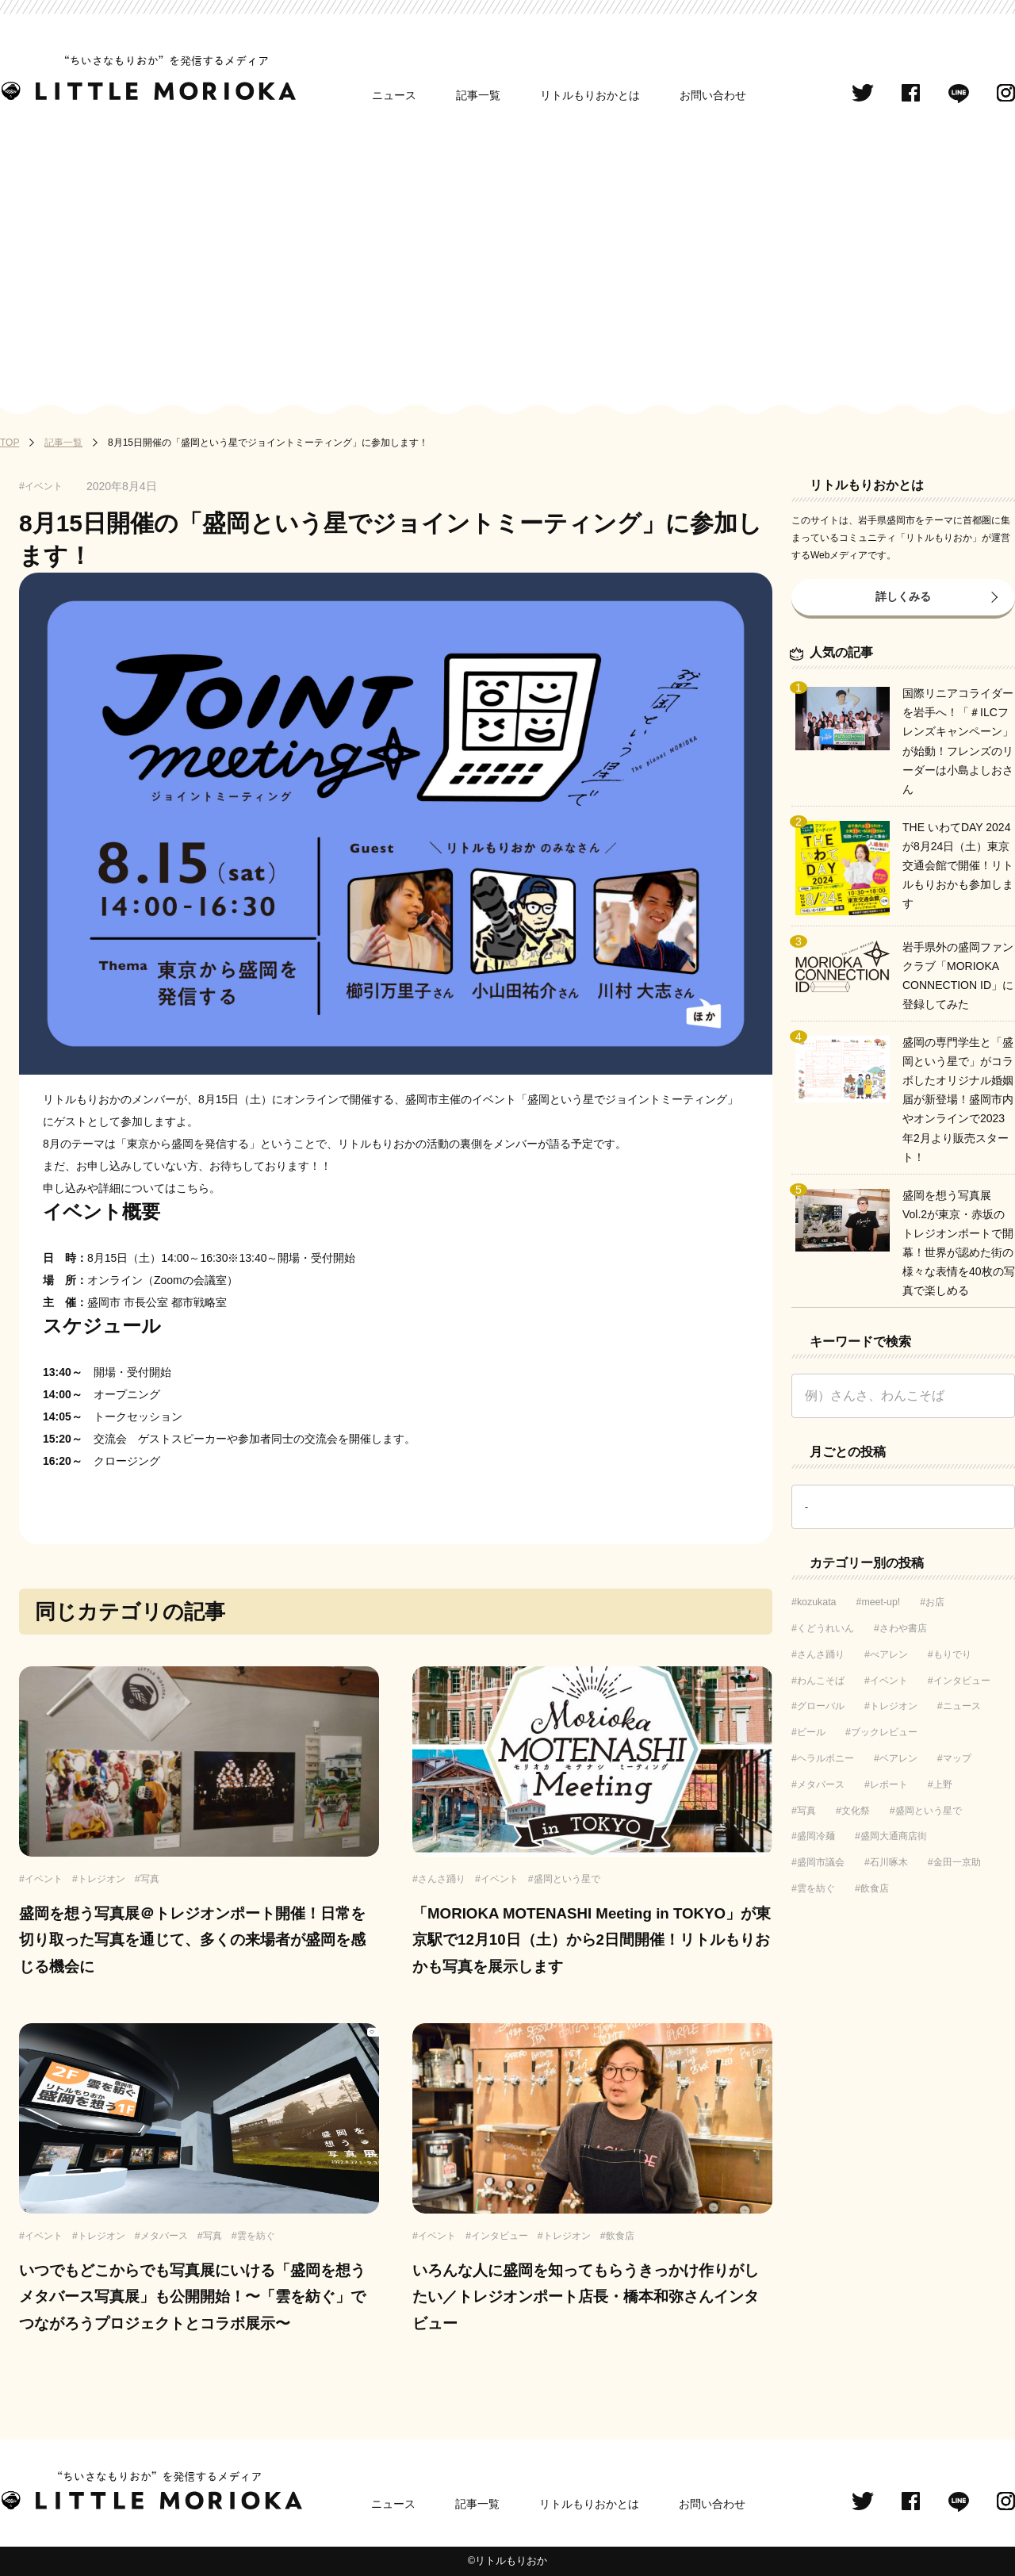  What do you see at coordinates (889, 1784) in the screenshot?
I see `レポート` at bounding box center [889, 1784].